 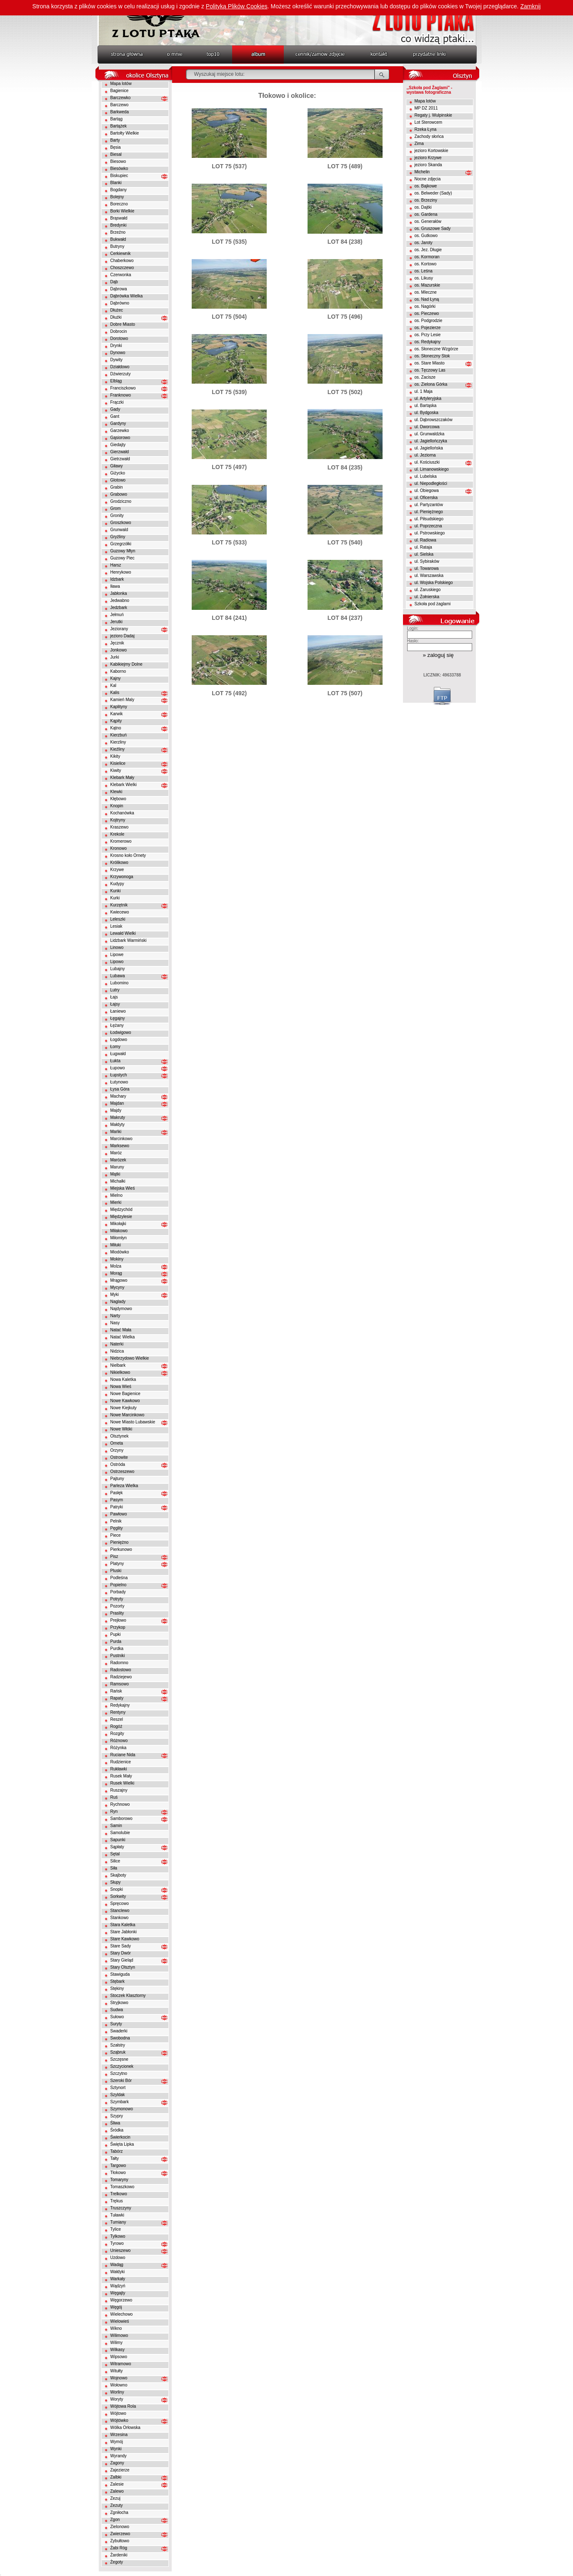 I want to click on Silice, so click(x=115, y=1861).